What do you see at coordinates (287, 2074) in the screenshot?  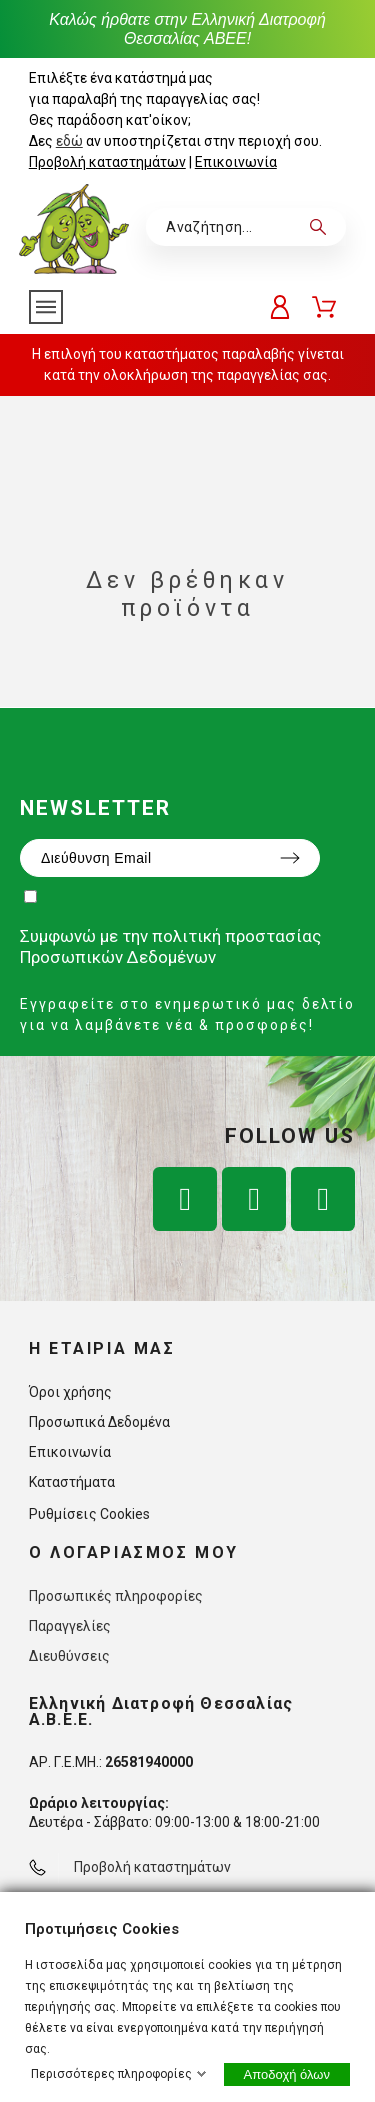 I see `Αποδοχή όλων` at bounding box center [287, 2074].